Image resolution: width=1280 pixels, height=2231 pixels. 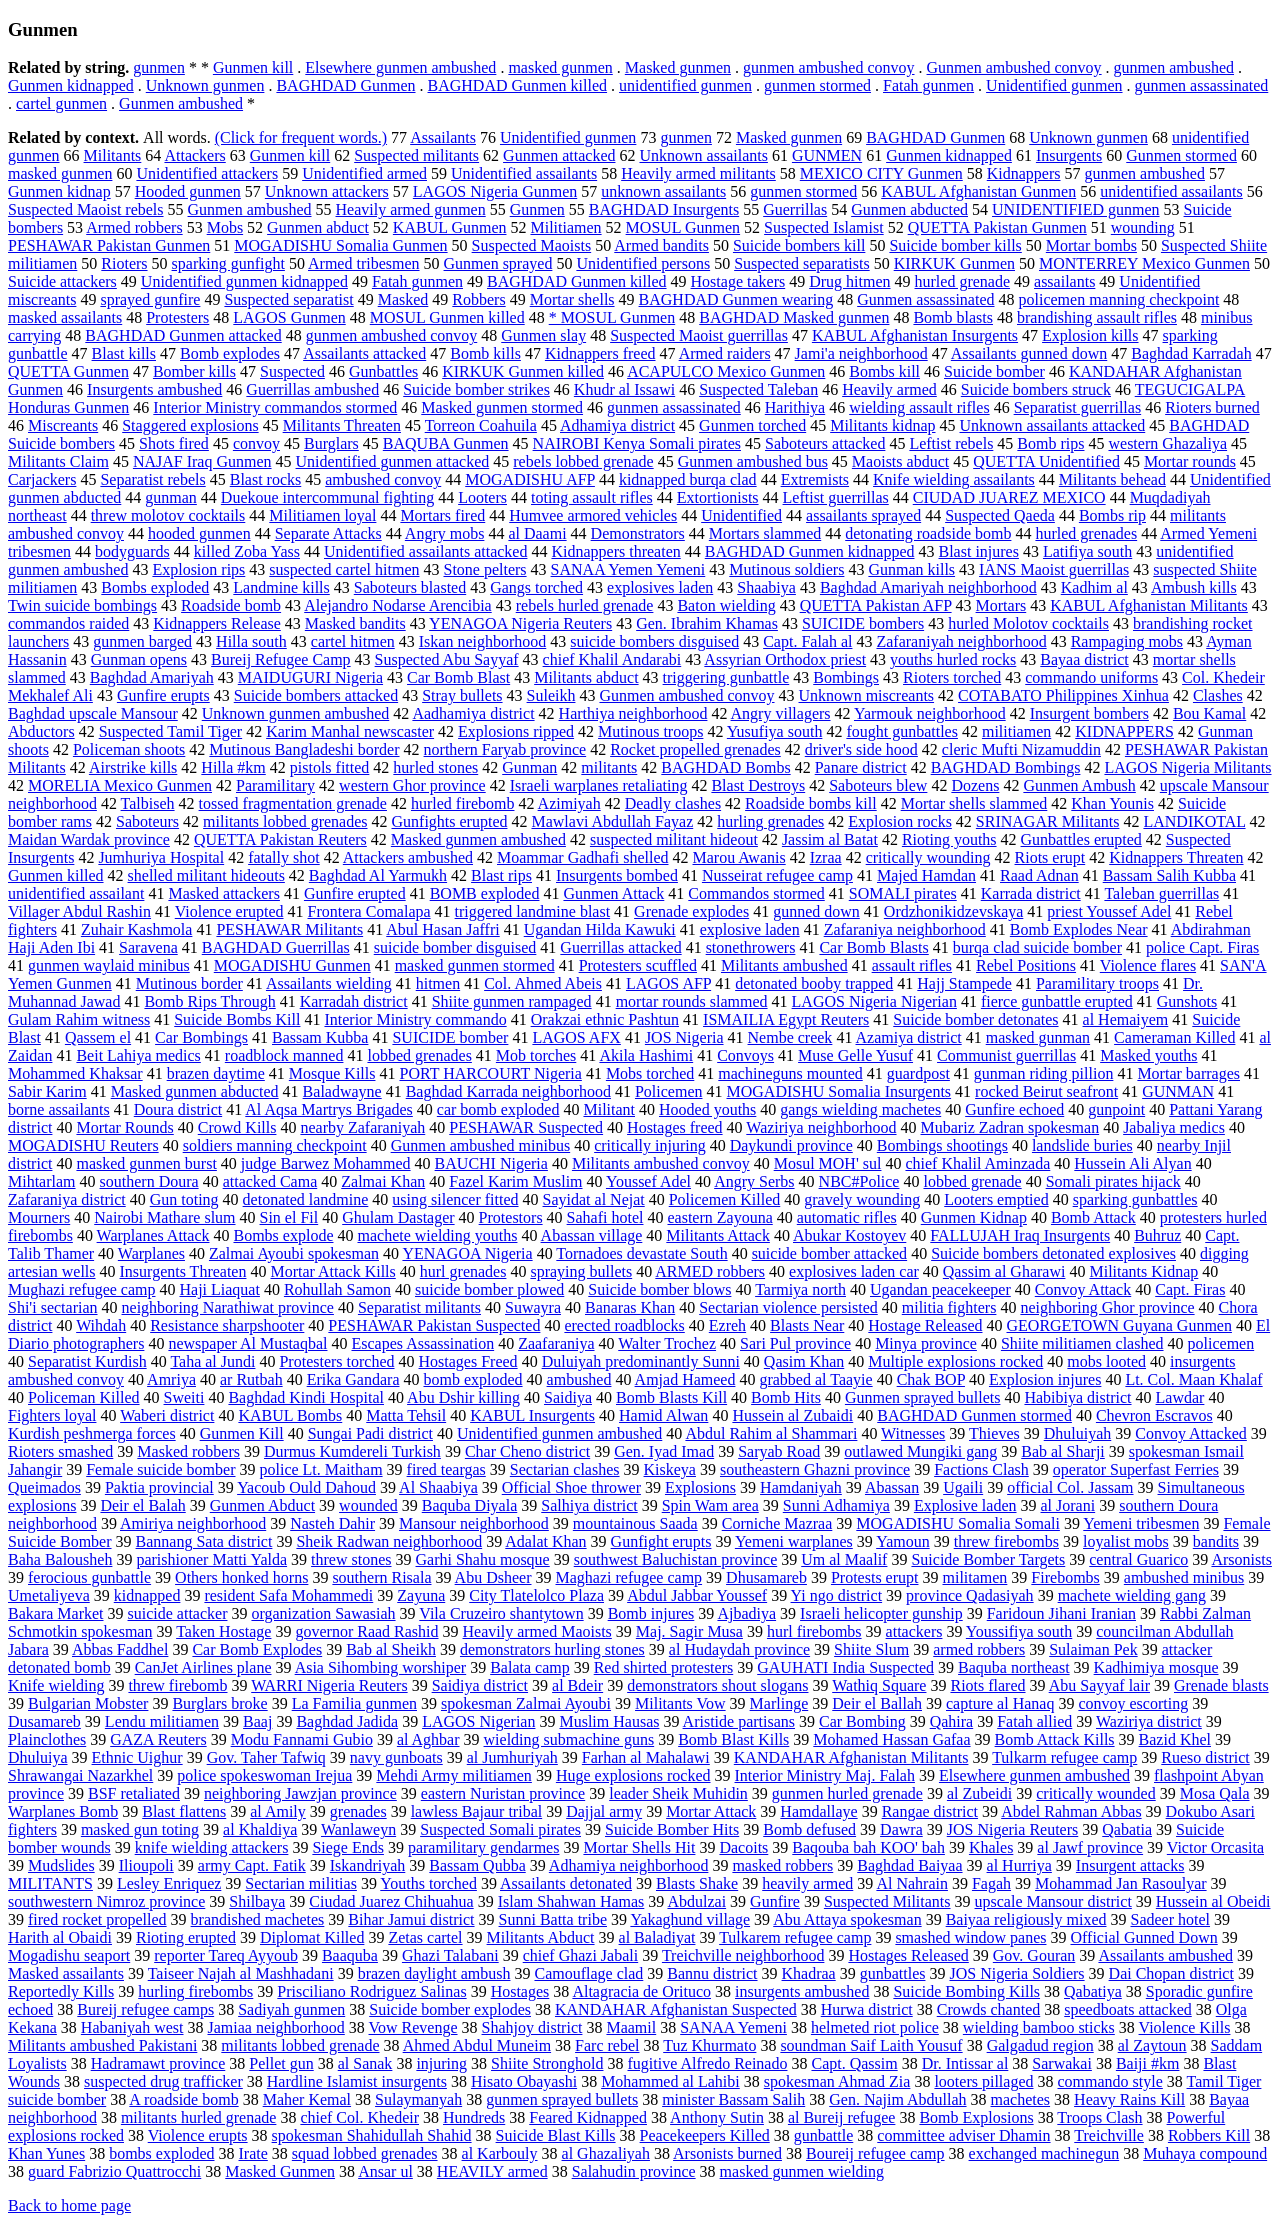 I want to click on paramilitary gendarmes, so click(x=484, y=1847).